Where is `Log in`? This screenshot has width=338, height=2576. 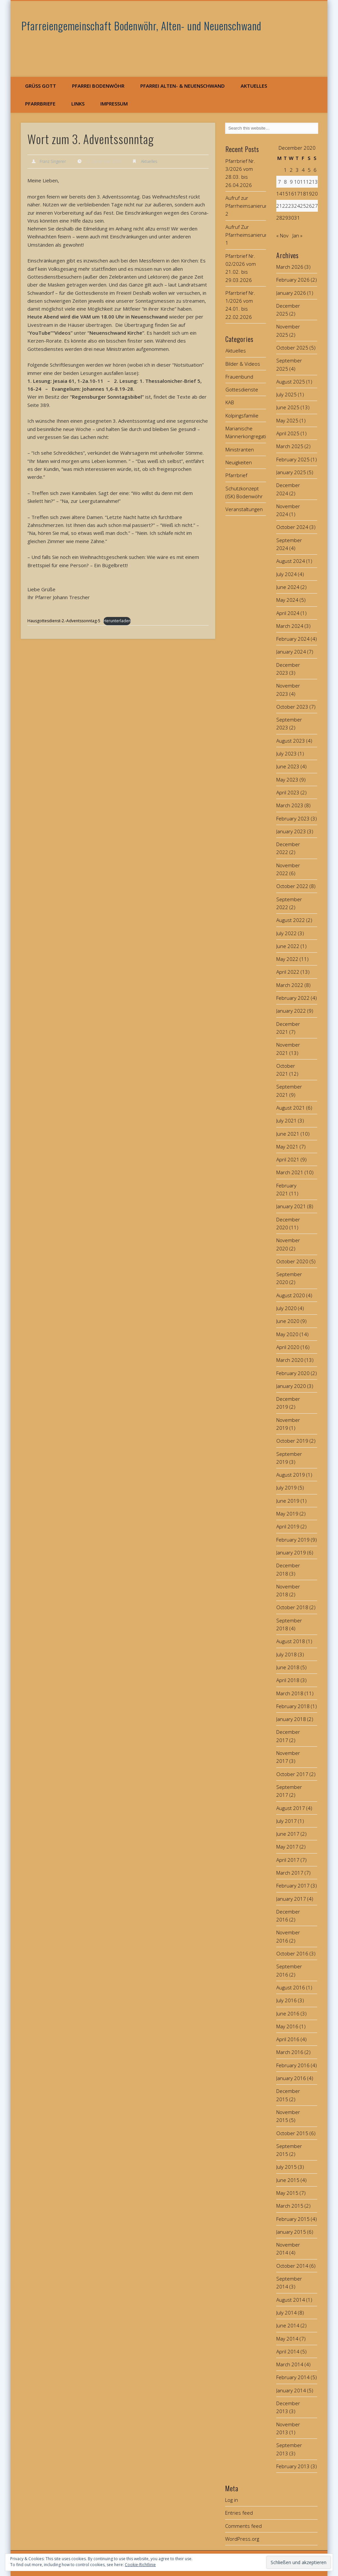 Log in is located at coordinates (231, 2500).